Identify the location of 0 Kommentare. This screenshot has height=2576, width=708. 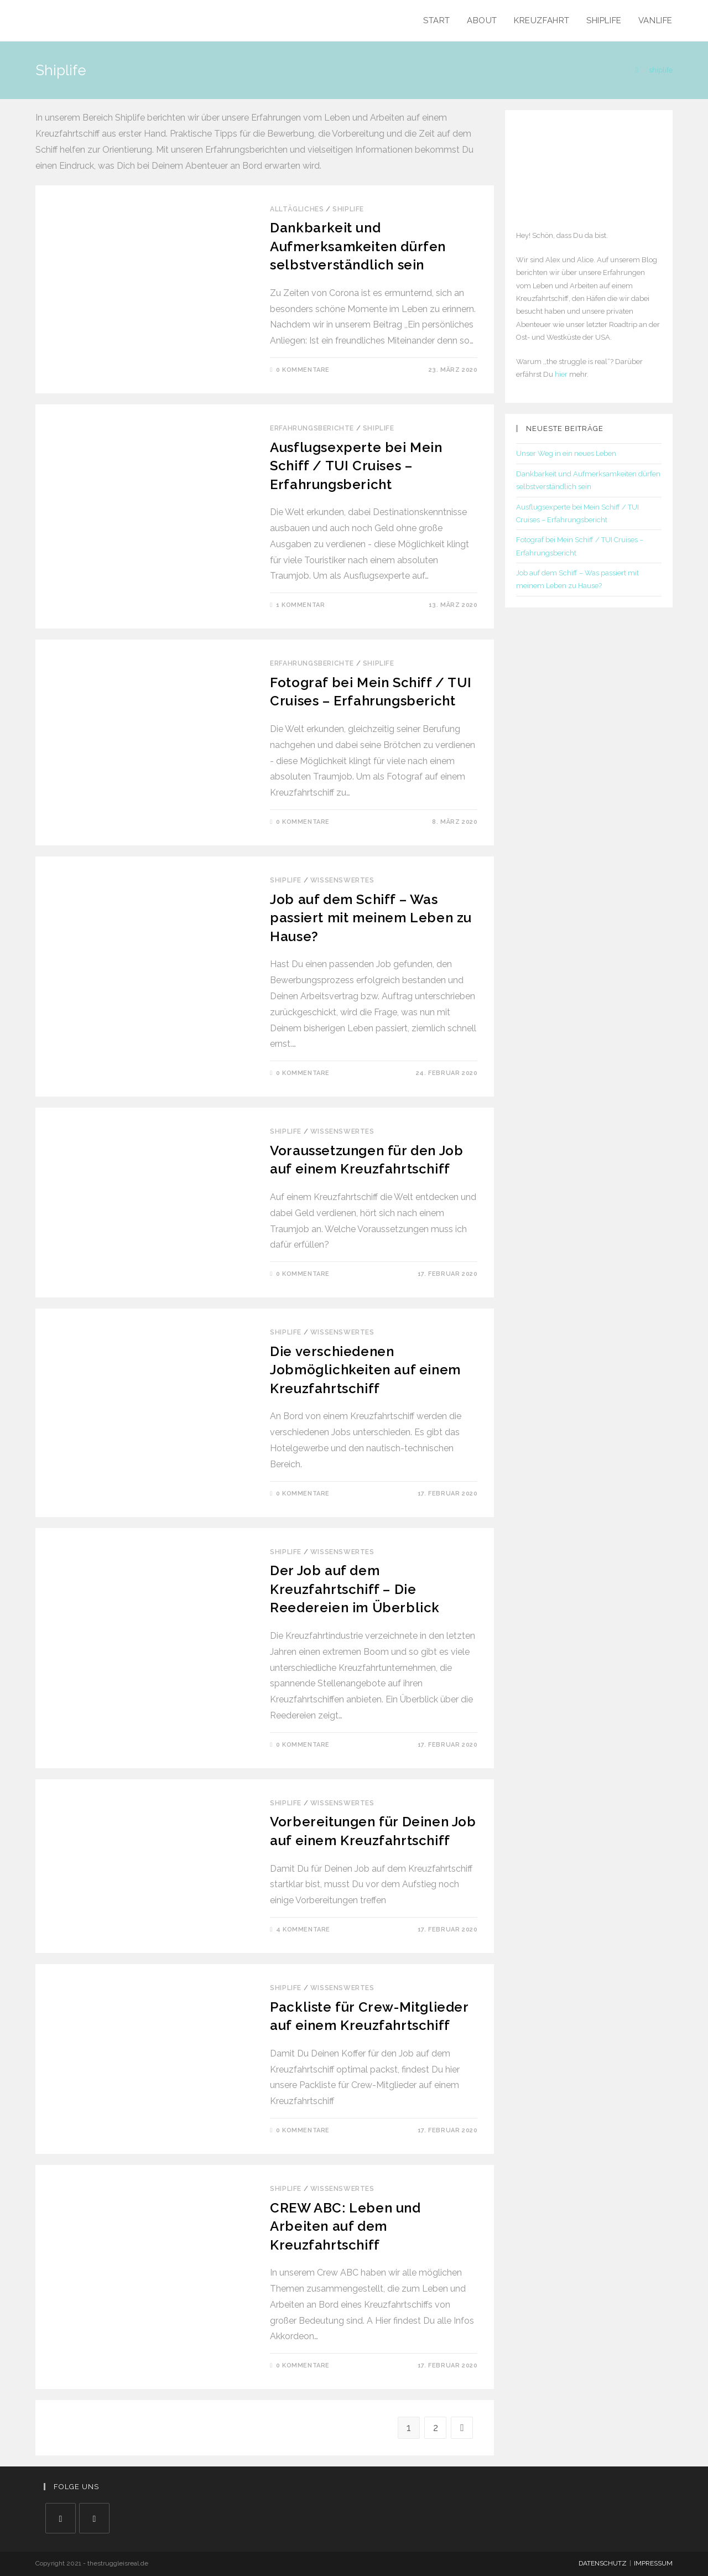
(303, 369).